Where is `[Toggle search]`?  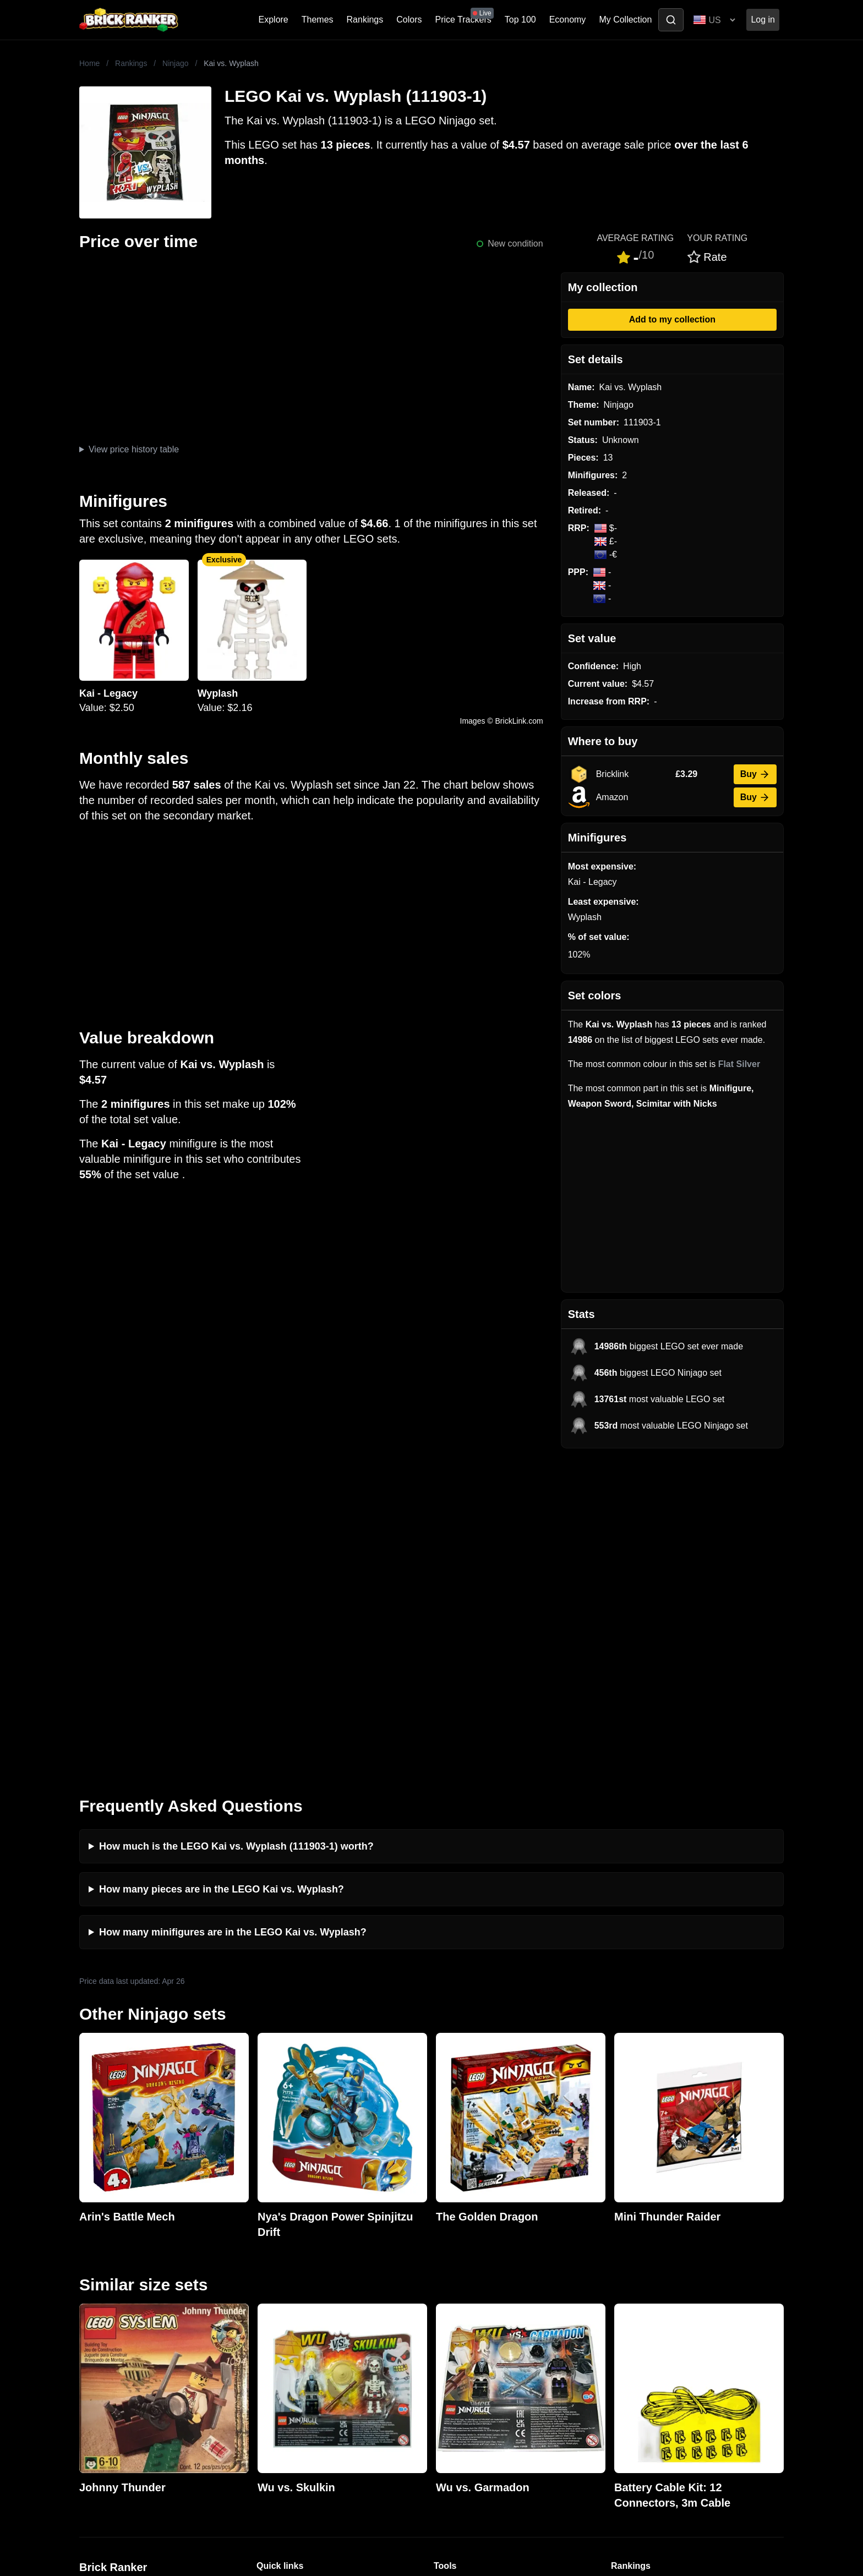
[Toggle search] is located at coordinates (671, 19).